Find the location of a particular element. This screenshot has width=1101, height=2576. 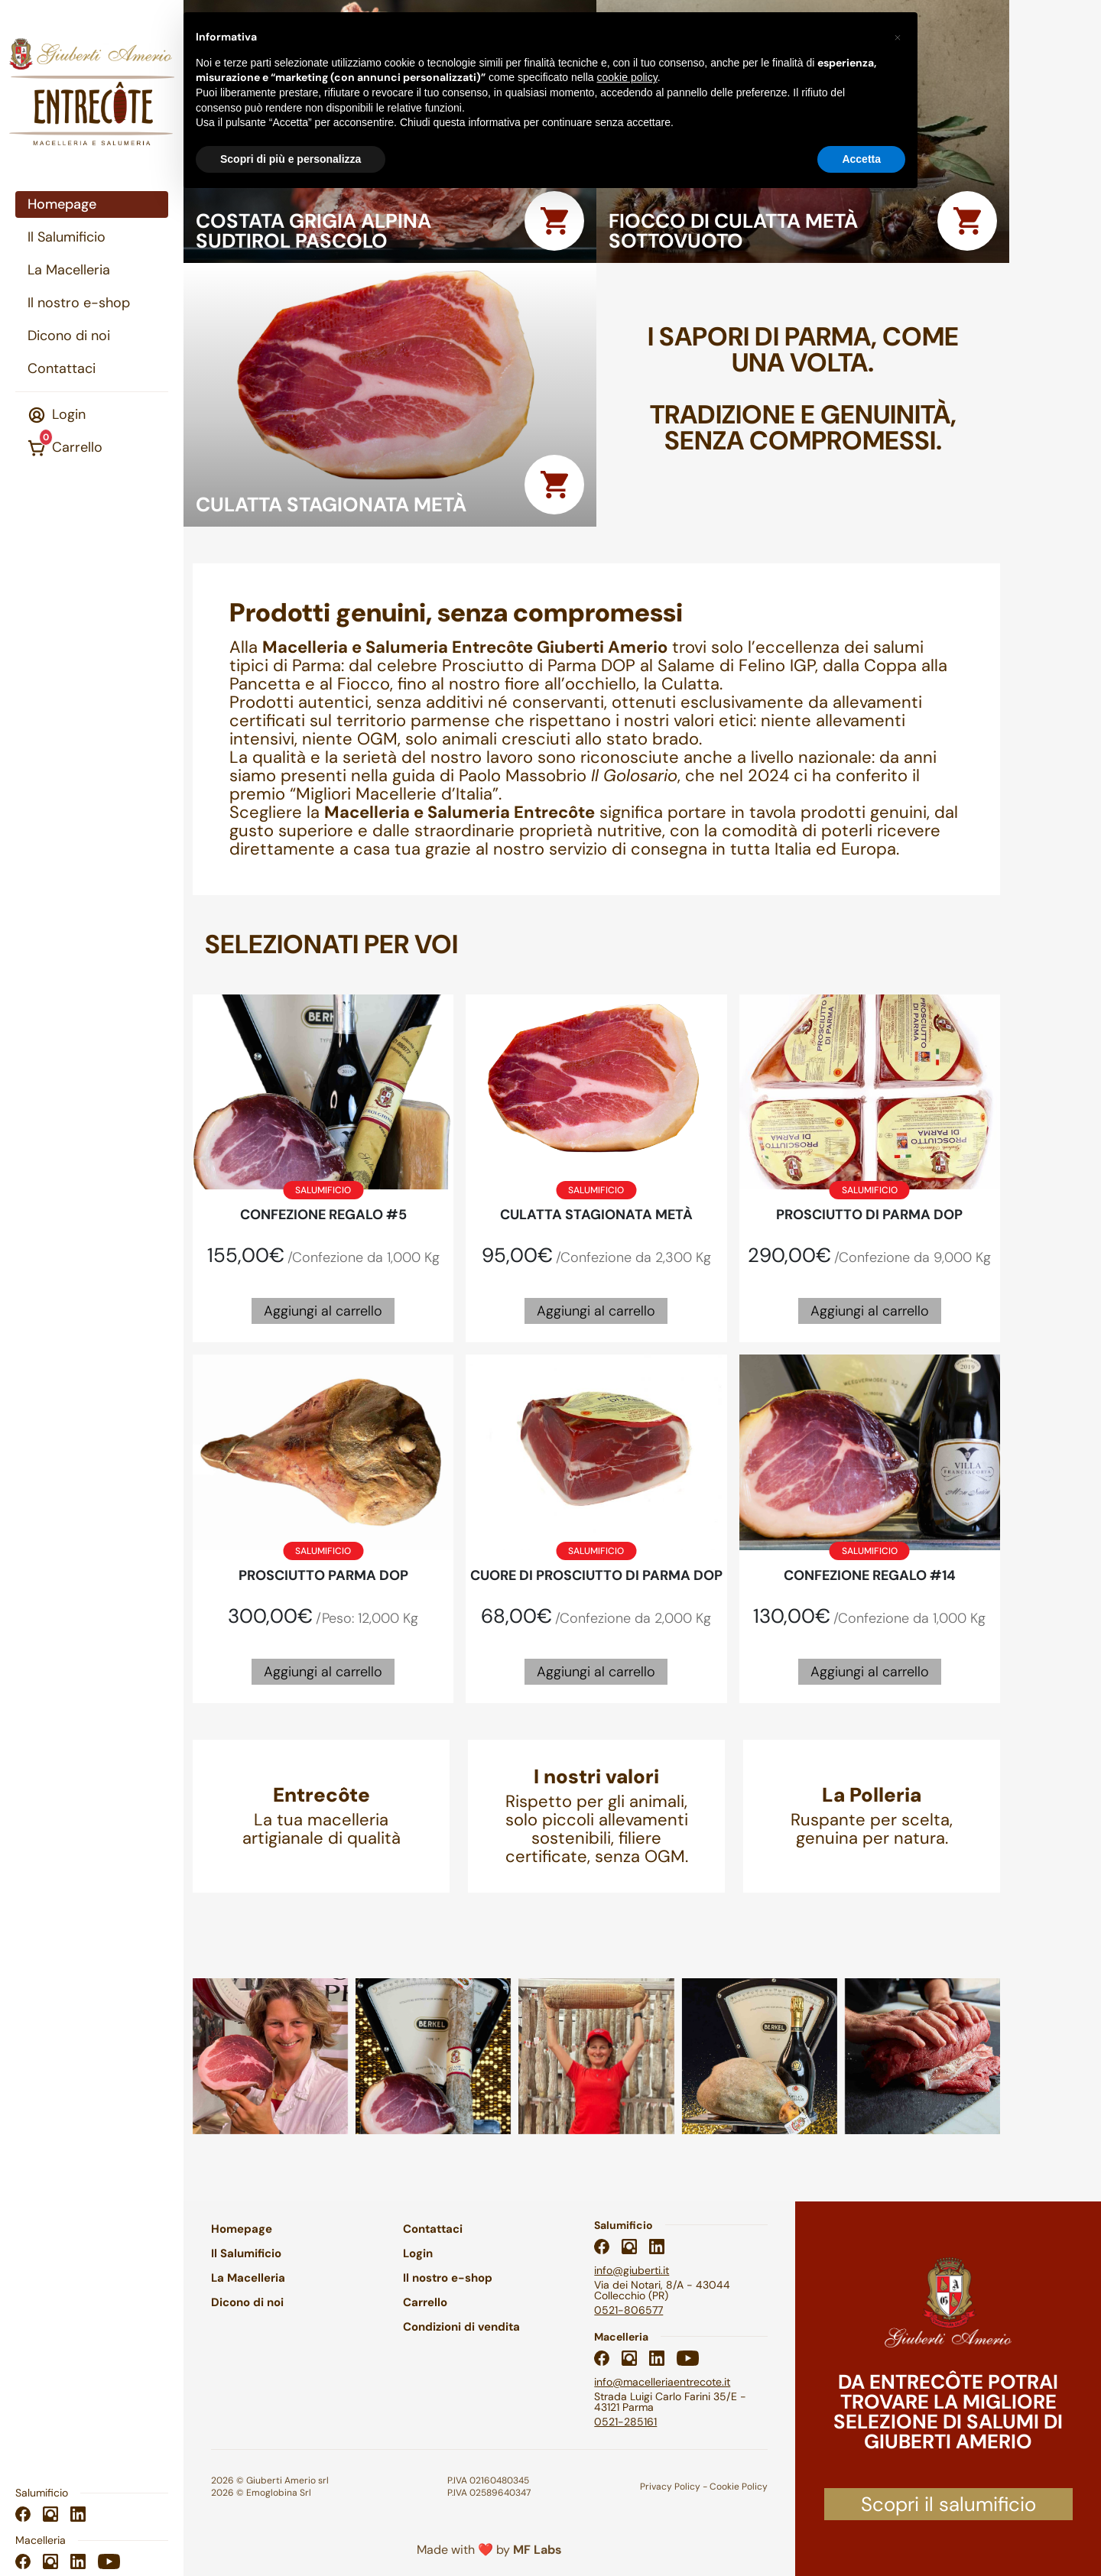

info@giuberti.it is located at coordinates (631, 2270).